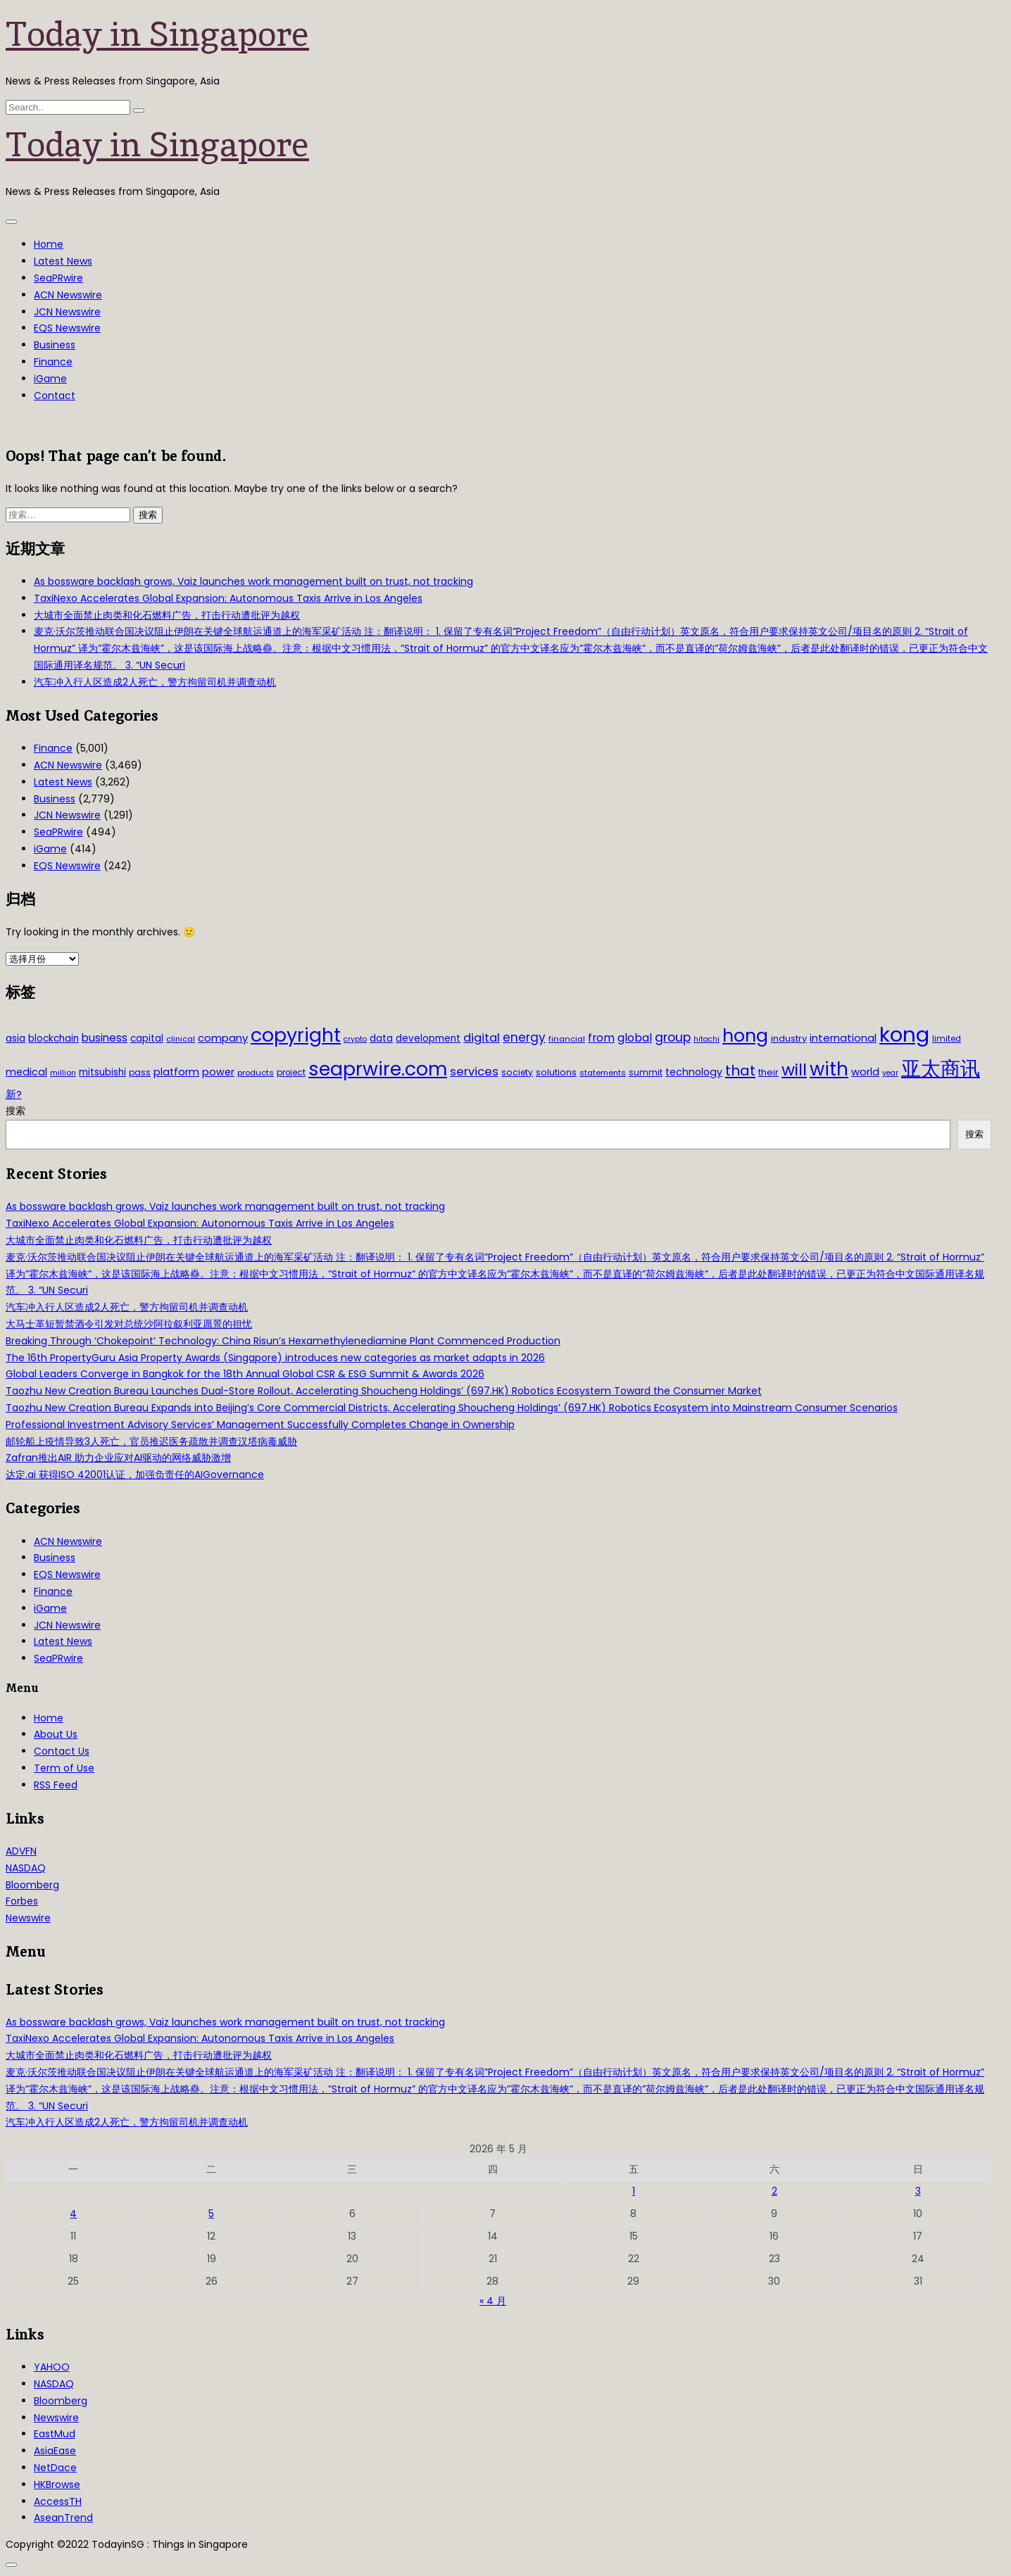 The width and height of the screenshot is (1011, 2576). I want to click on kong [kong (481 项)], so click(904, 1034).